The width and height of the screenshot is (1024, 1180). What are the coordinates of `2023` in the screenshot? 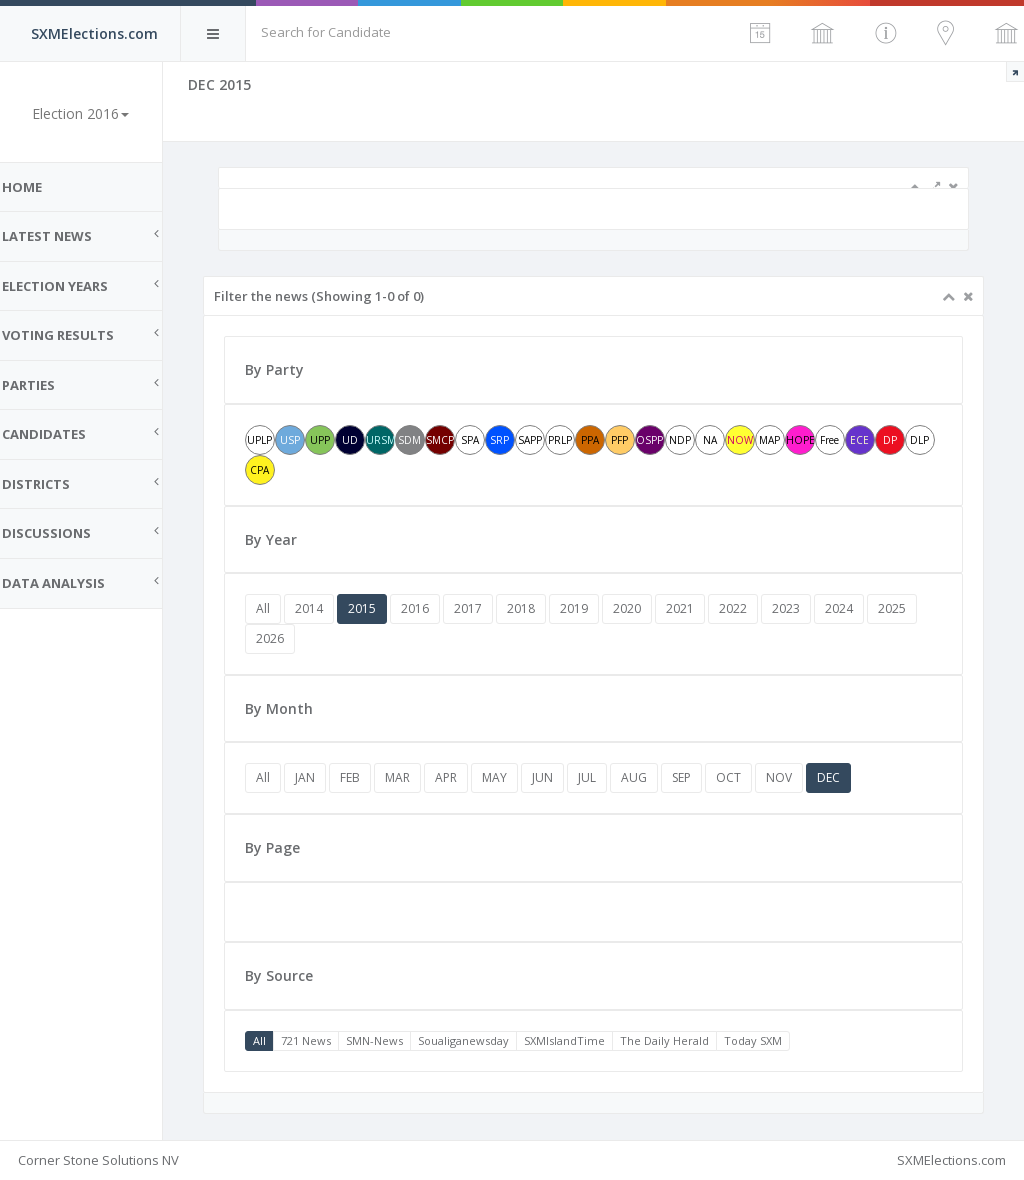 It's located at (804, 608).